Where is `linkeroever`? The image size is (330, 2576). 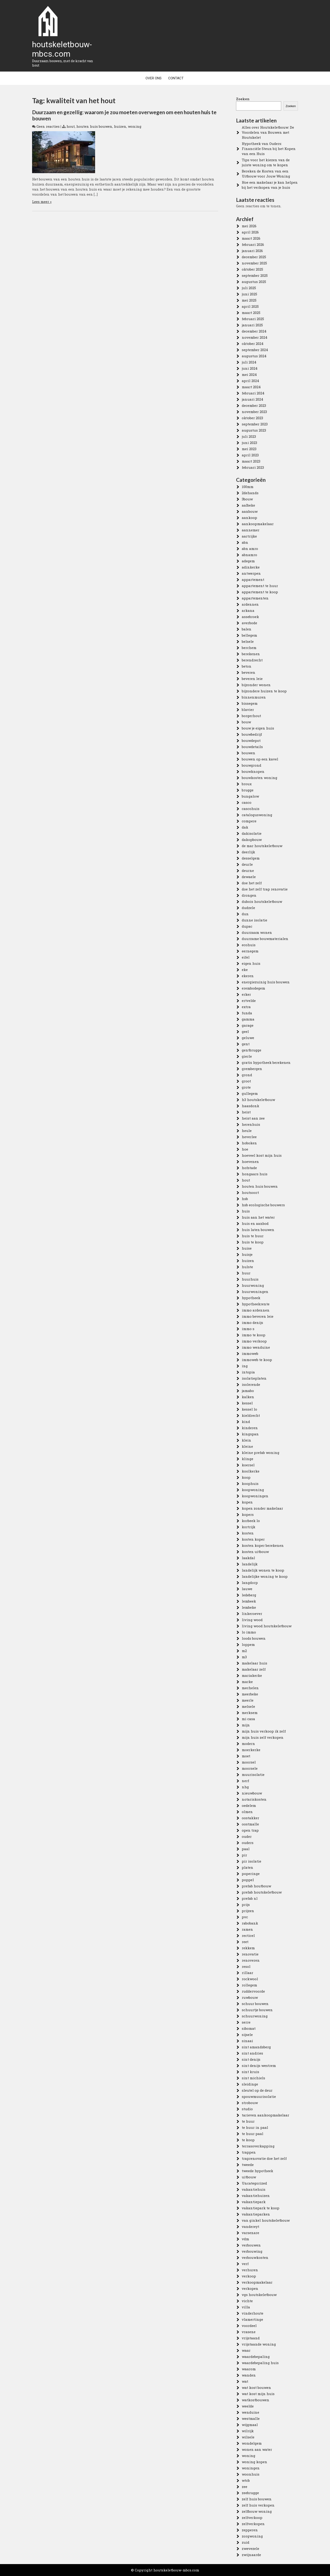 linkeroever is located at coordinates (252, 1613).